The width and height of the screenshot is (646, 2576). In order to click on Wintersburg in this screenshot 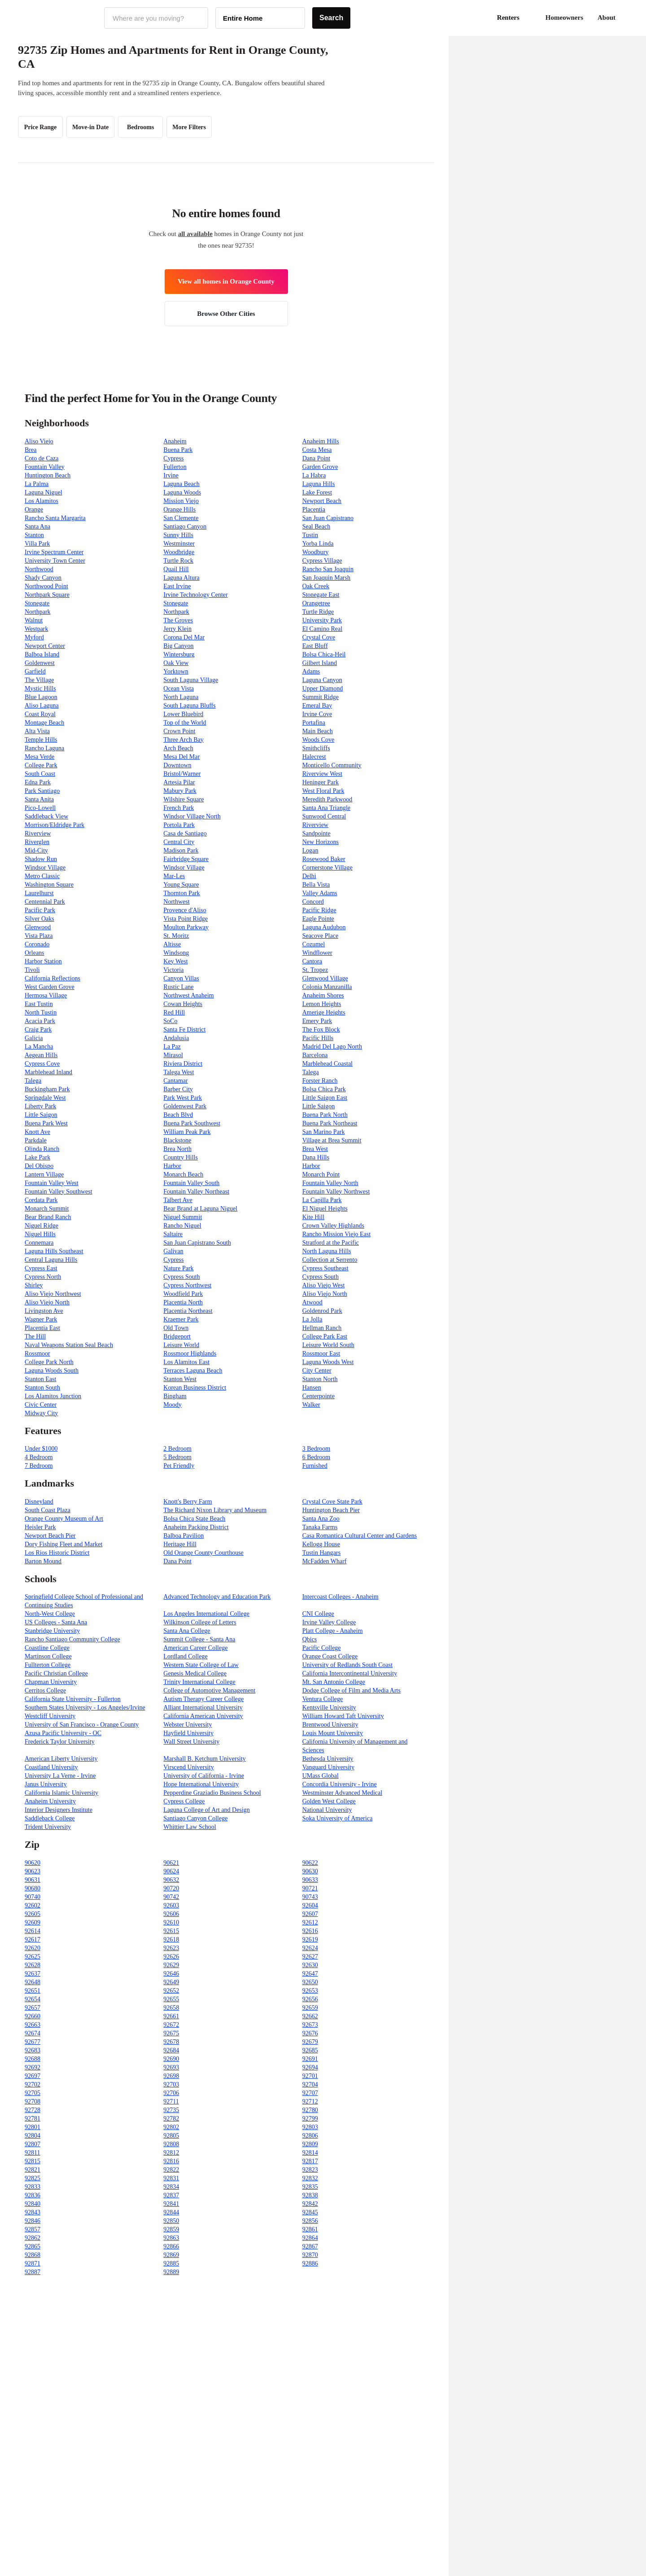, I will do `click(178, 654)`.